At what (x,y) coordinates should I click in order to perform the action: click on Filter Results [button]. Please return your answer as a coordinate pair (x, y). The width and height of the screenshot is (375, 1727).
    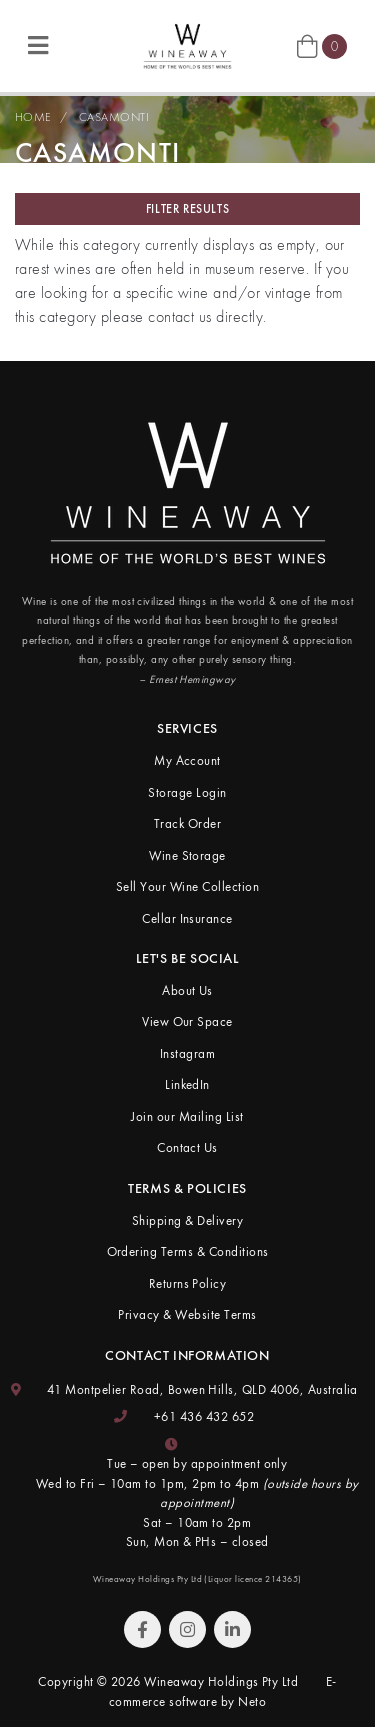
    Looking at the image, I should click on (187, 209).